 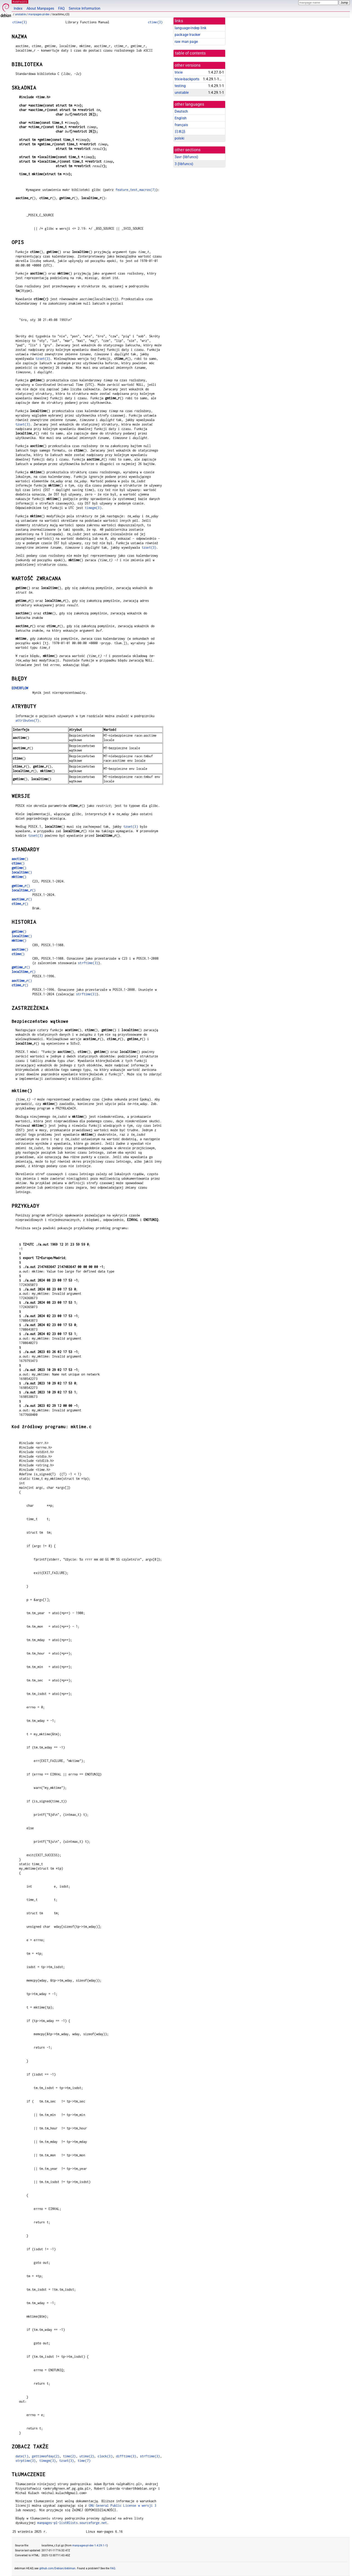 I want to click on date(1), so click(x=21, y=2456).